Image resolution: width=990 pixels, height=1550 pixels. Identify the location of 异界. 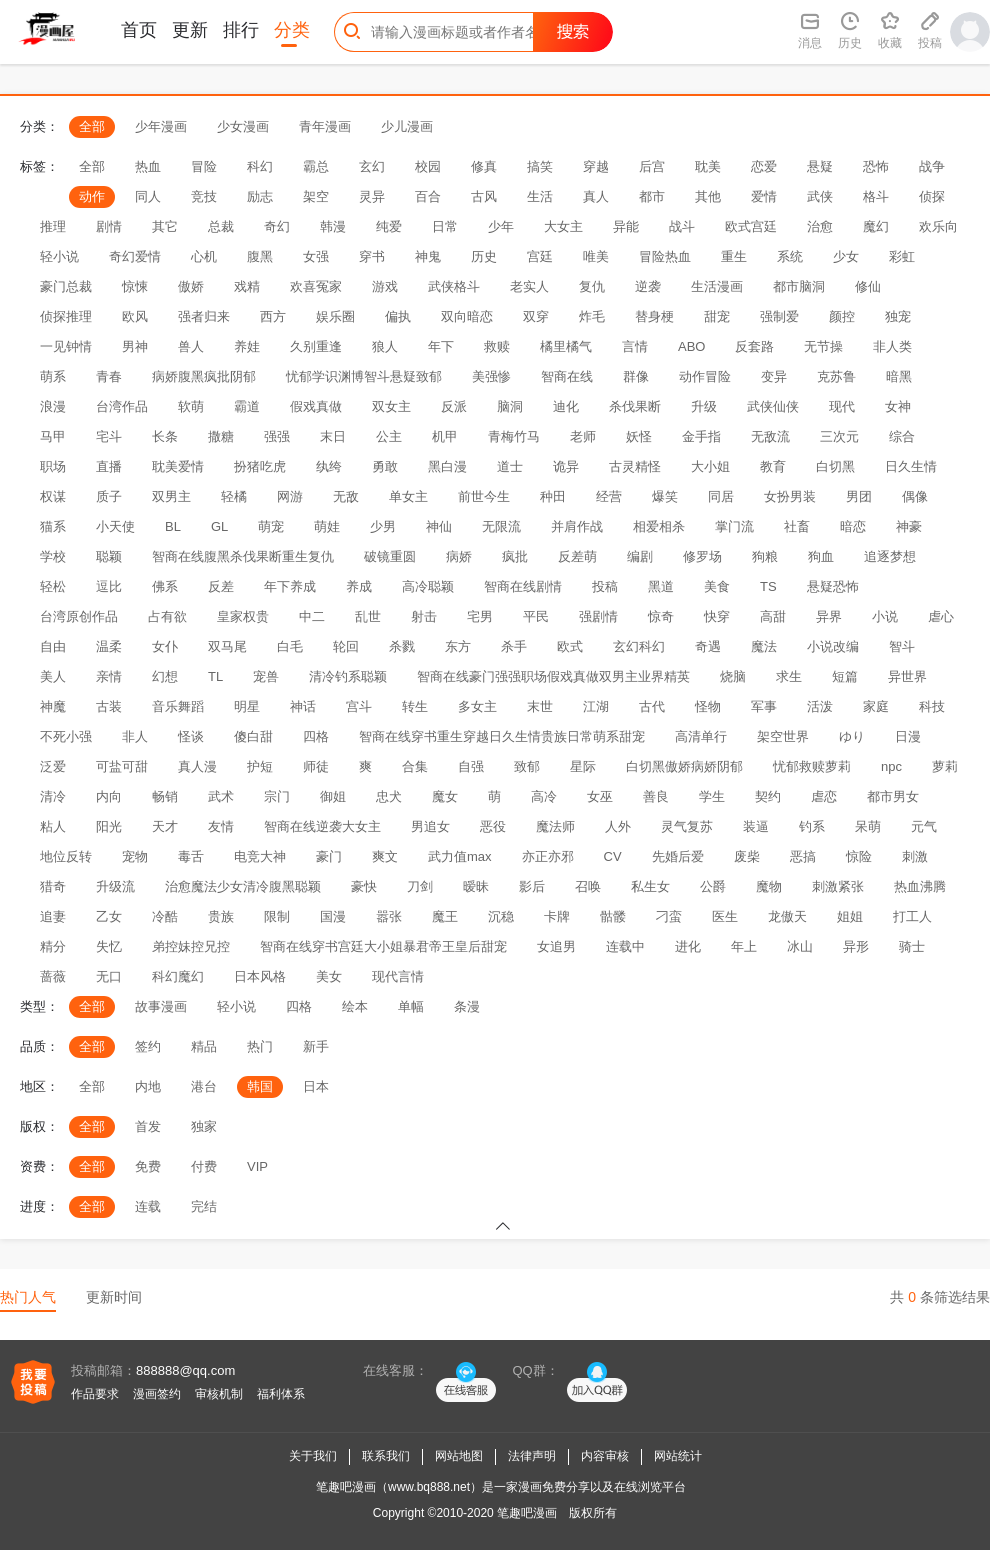
(829, 616).